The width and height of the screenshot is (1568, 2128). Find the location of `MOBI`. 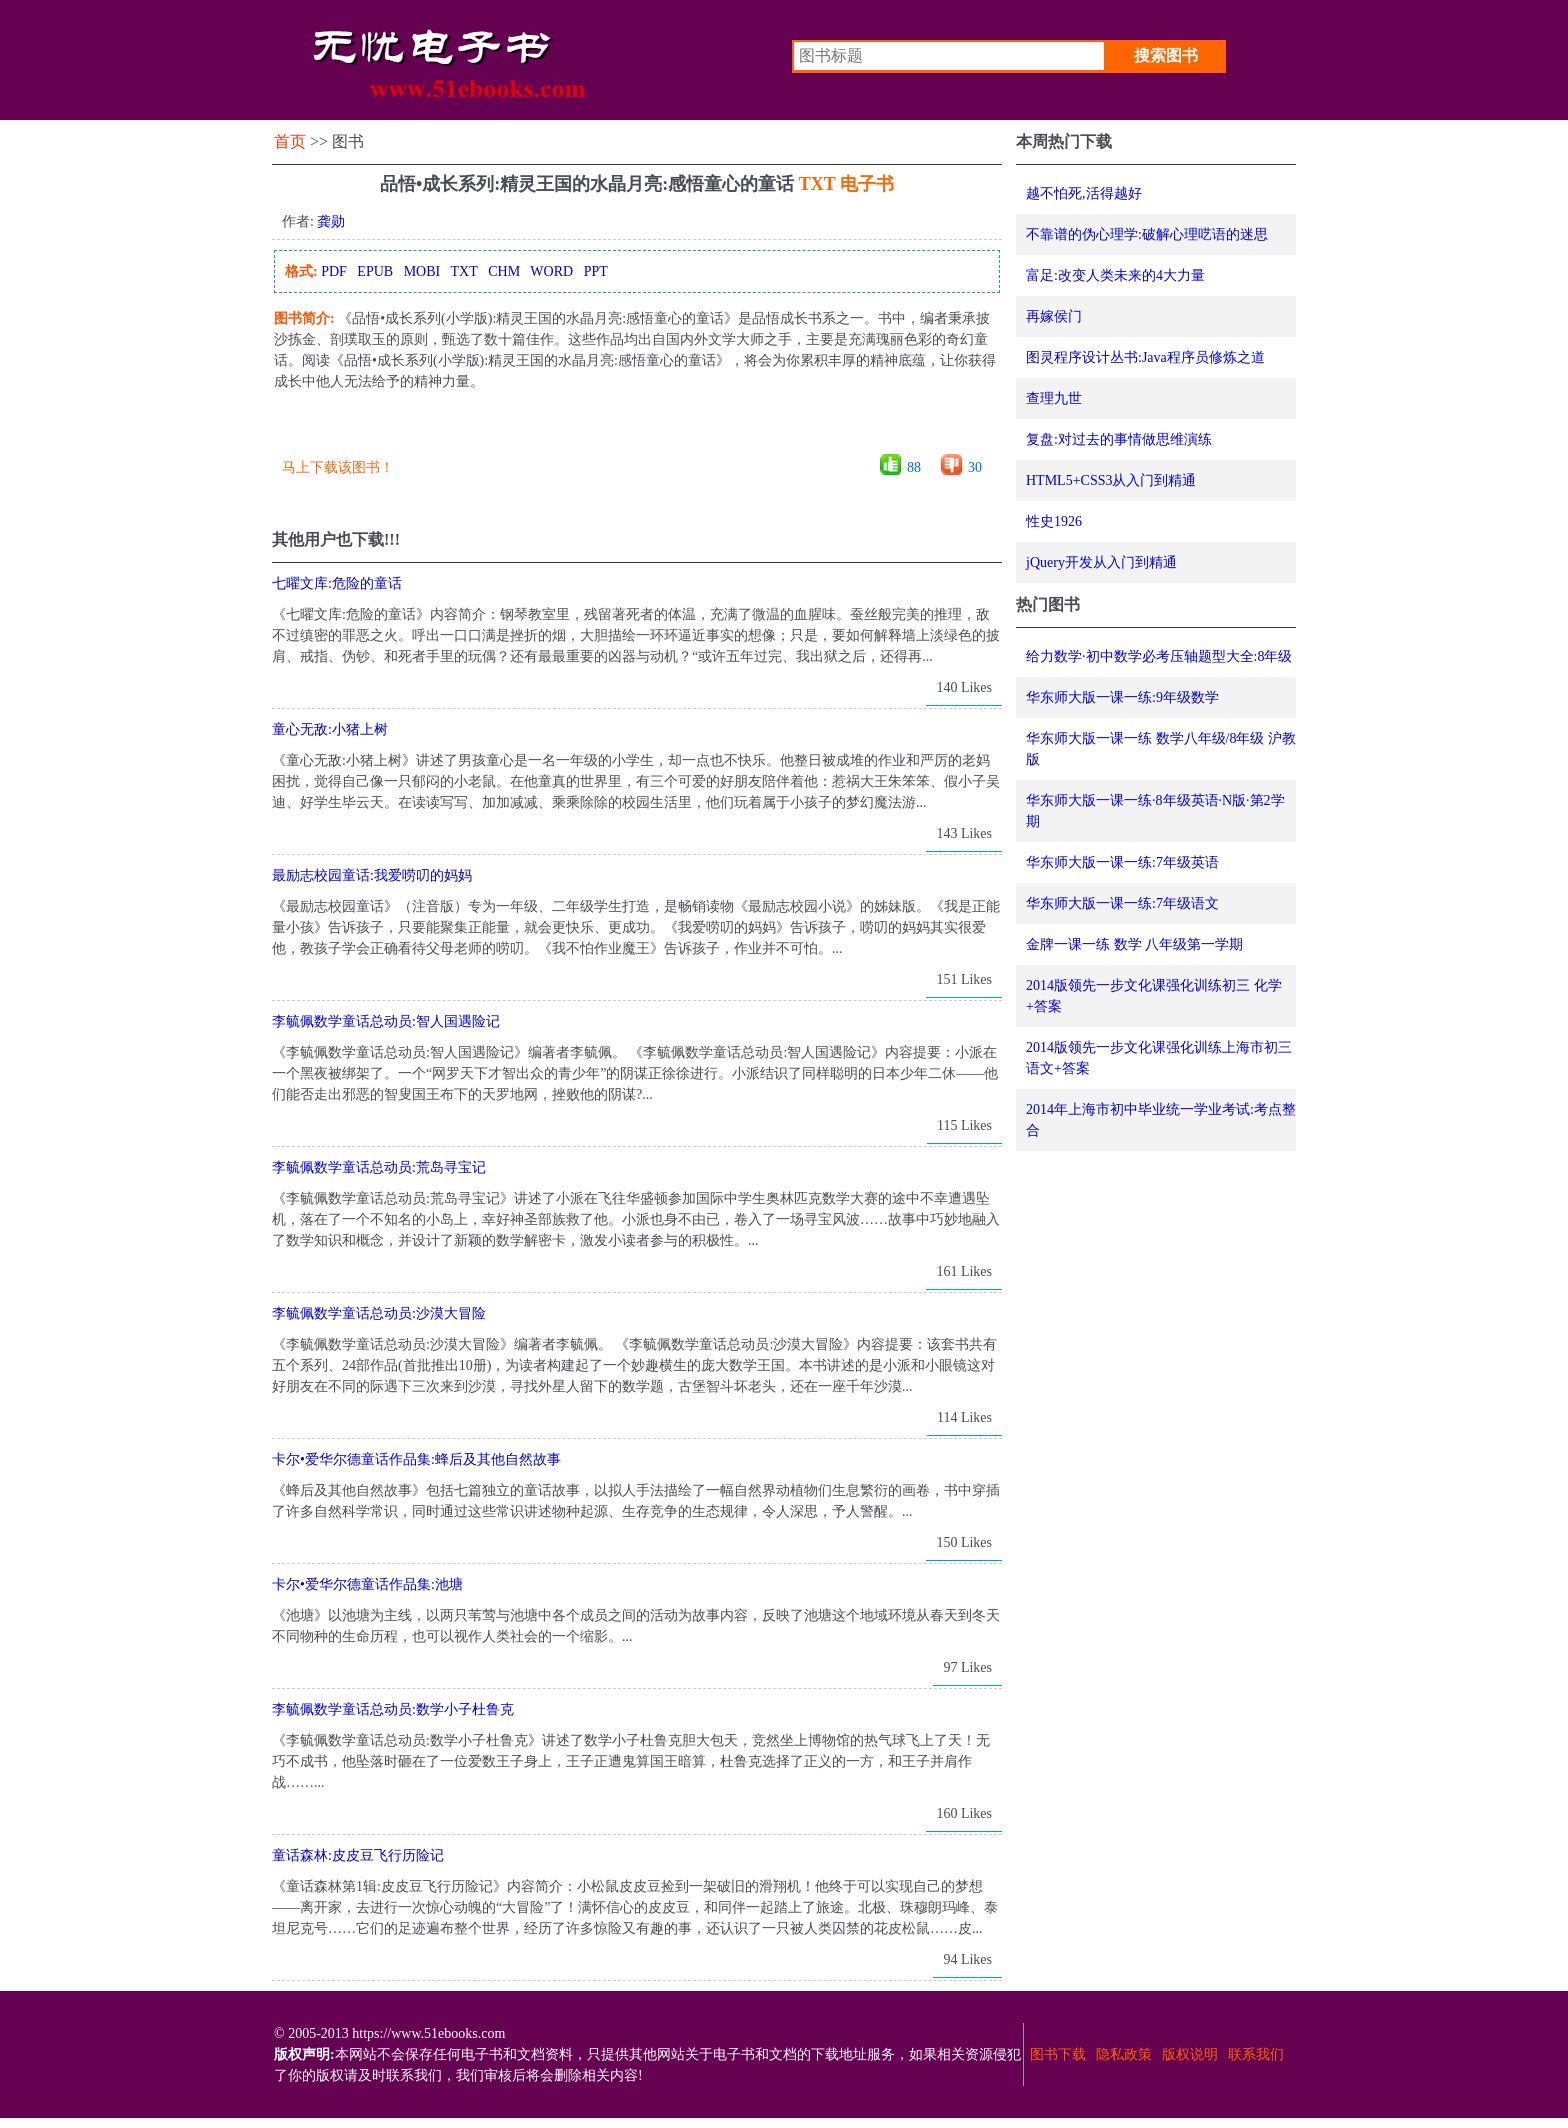

MOBI is located at coordinates (422, 271).